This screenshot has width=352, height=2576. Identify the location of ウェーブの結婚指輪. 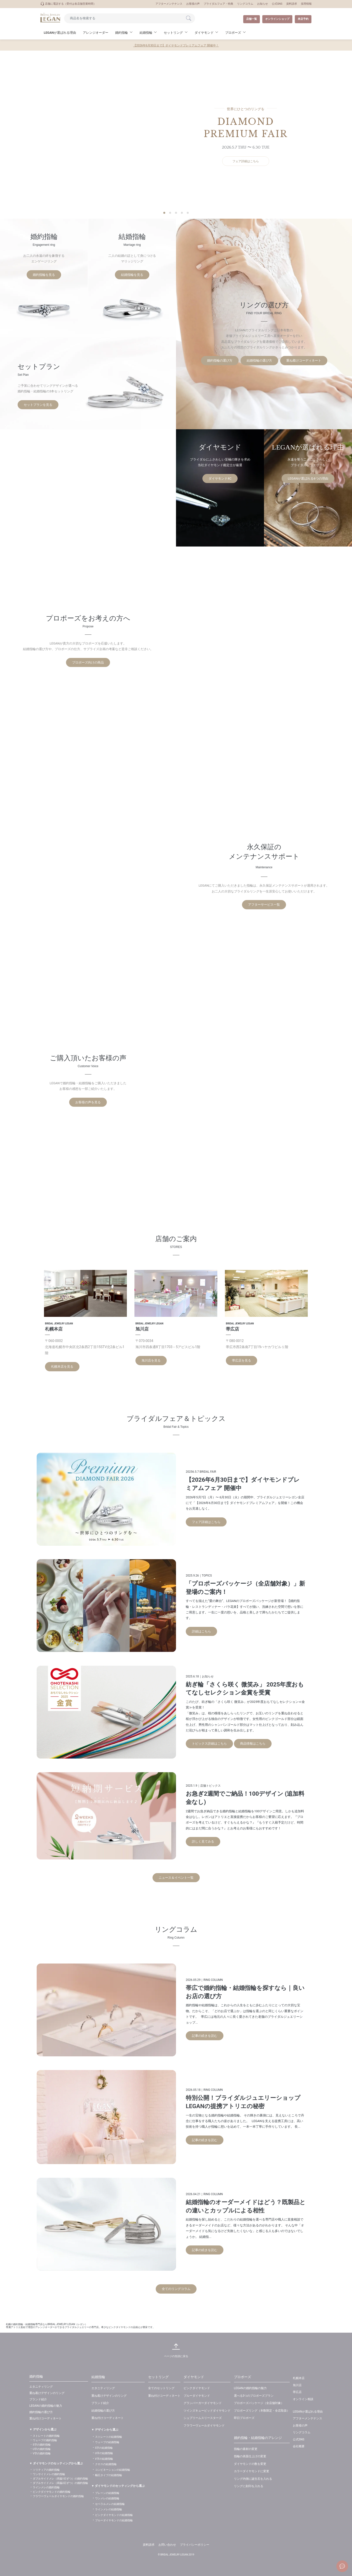
(107, 2442).